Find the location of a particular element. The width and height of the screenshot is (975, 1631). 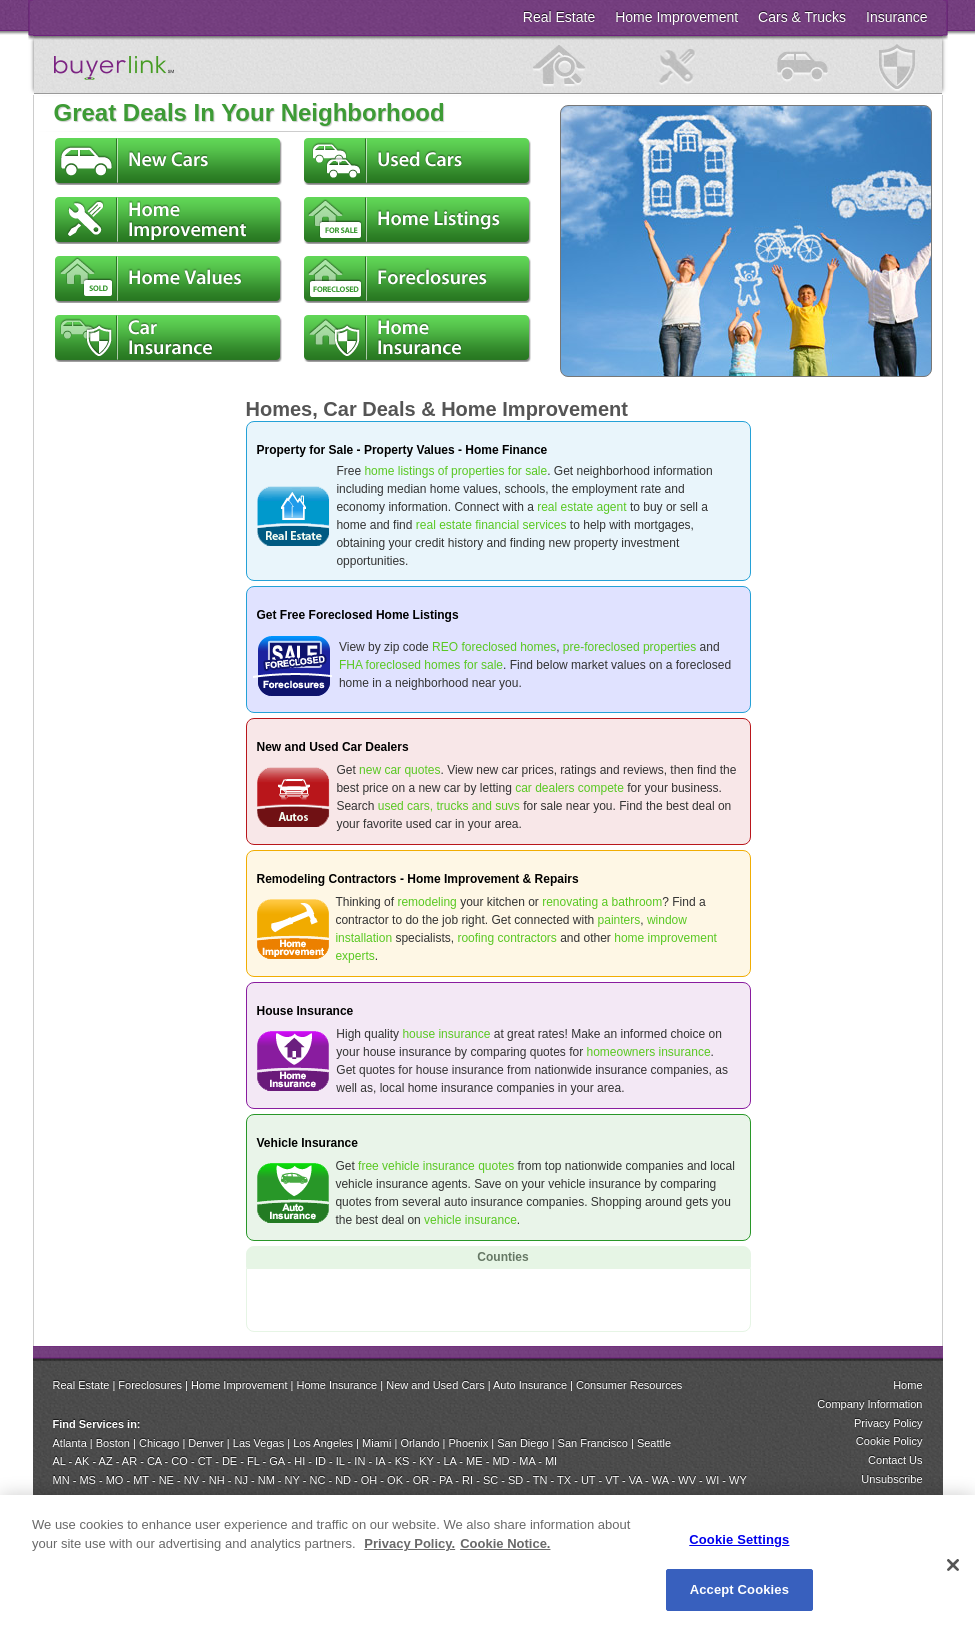

renovating a bathroom is located at coordinates (602, 902).